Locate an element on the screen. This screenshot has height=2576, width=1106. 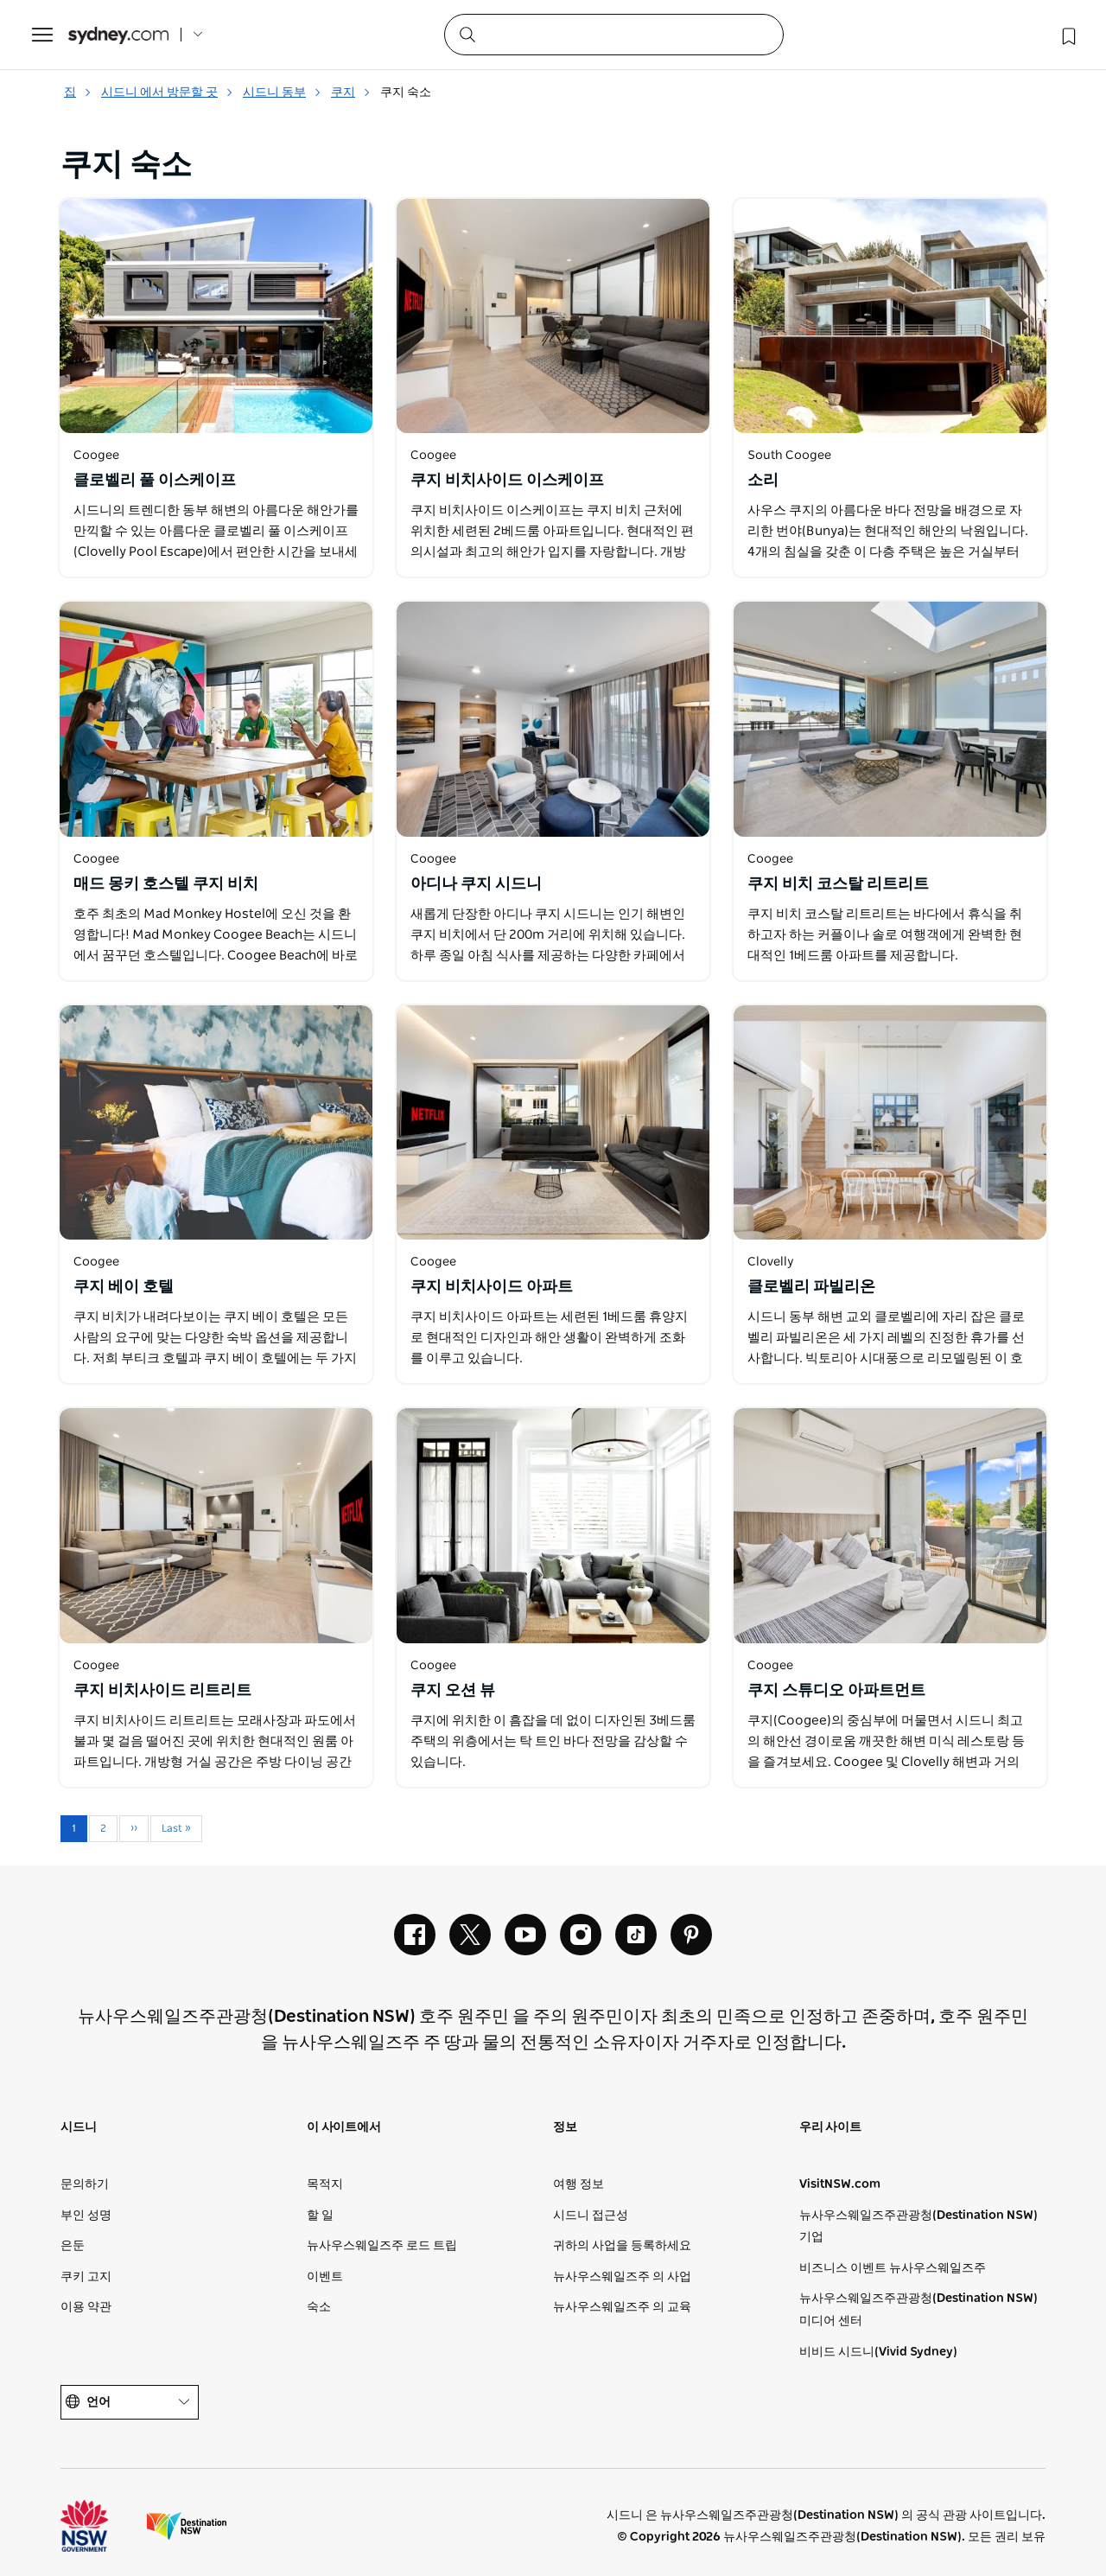
할 일 is located at coordinates (320, 2215).